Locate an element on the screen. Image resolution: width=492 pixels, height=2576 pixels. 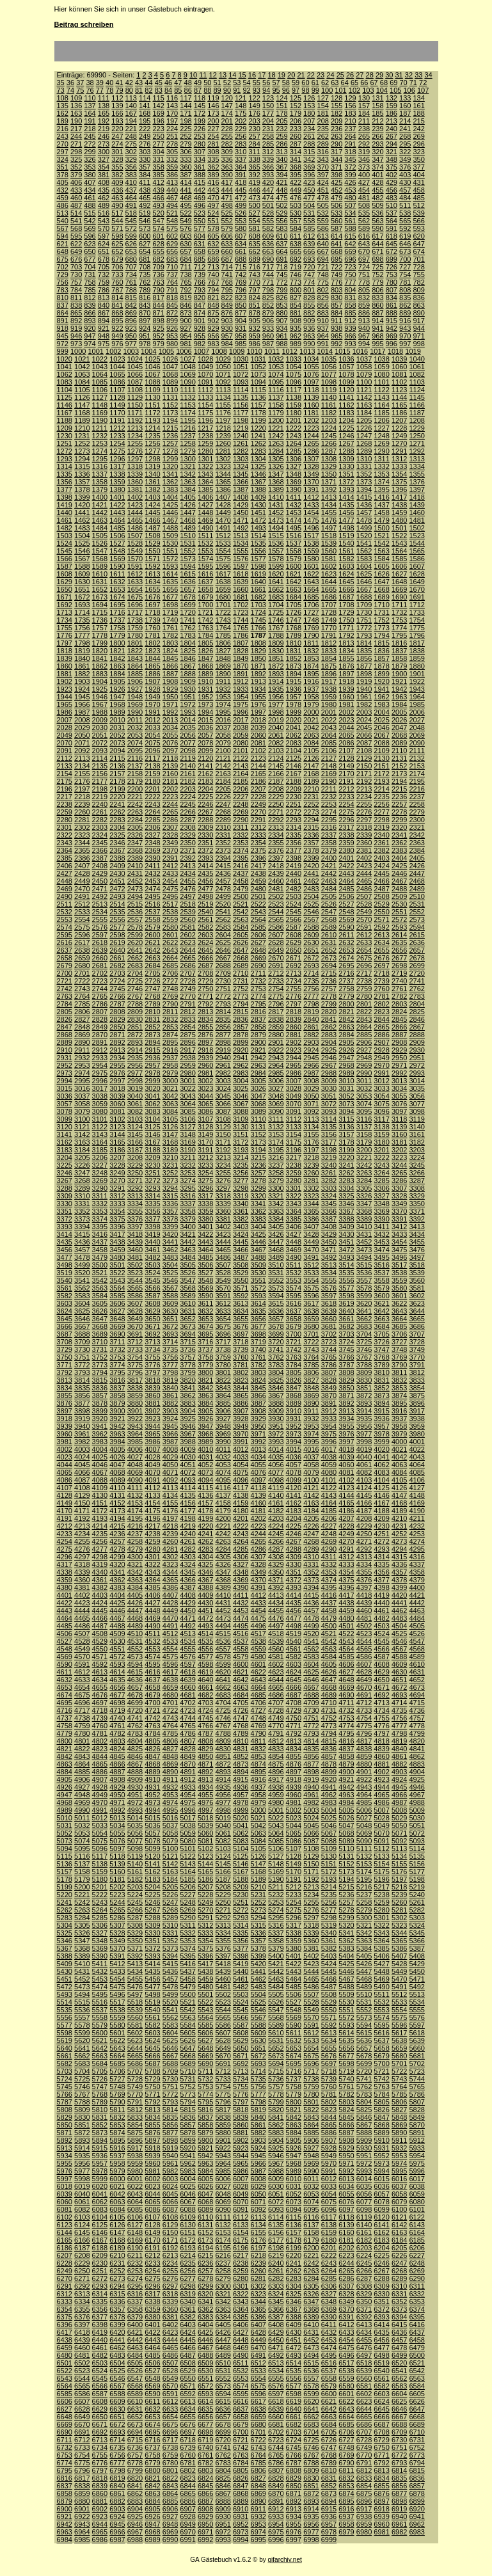
3169 is located at coordinates (187, 1142).